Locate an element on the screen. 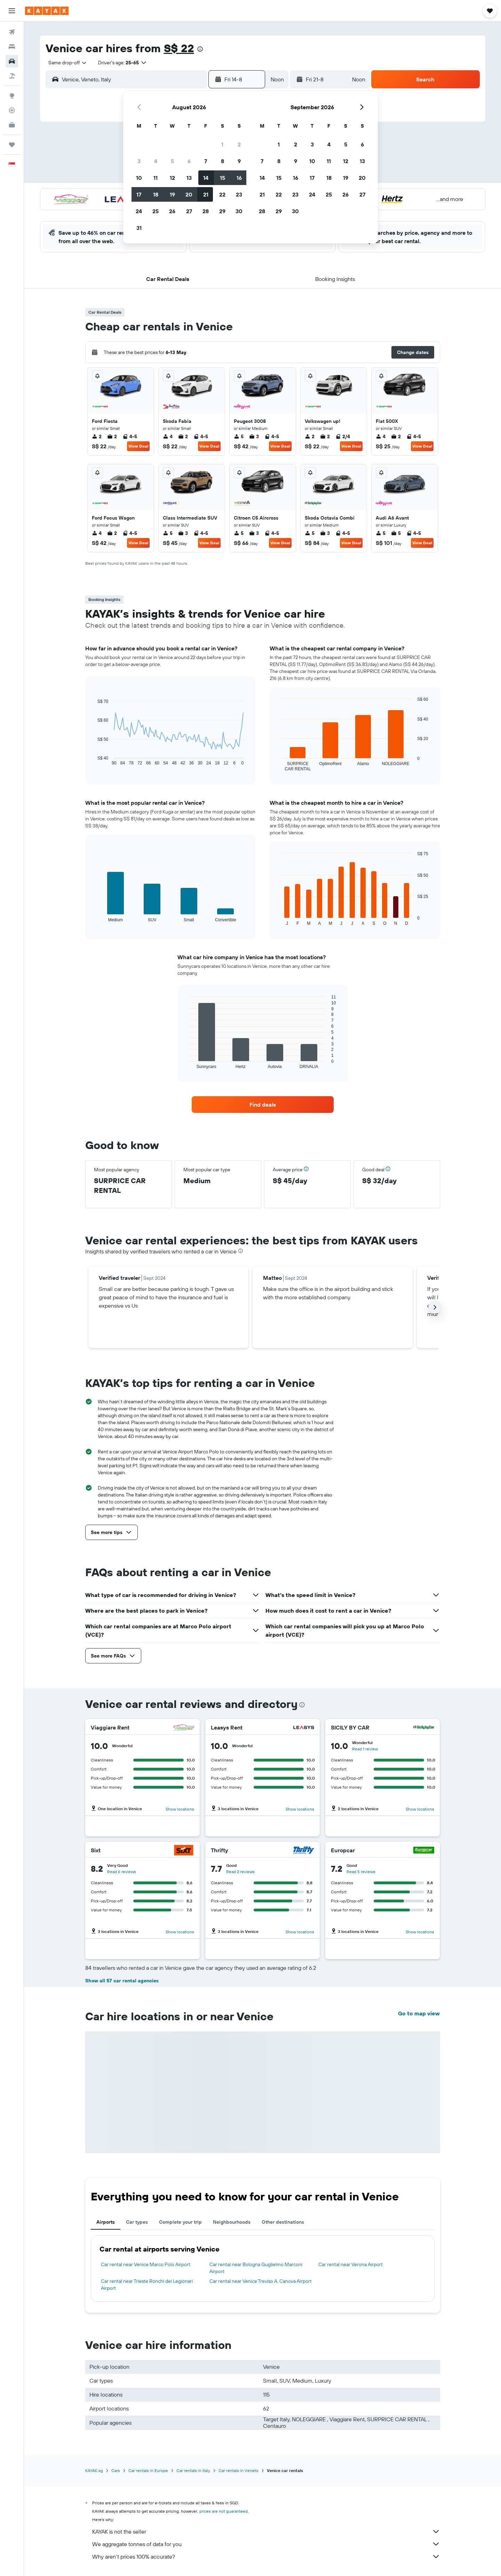  5 [button] is located at coordinates (172, 161).